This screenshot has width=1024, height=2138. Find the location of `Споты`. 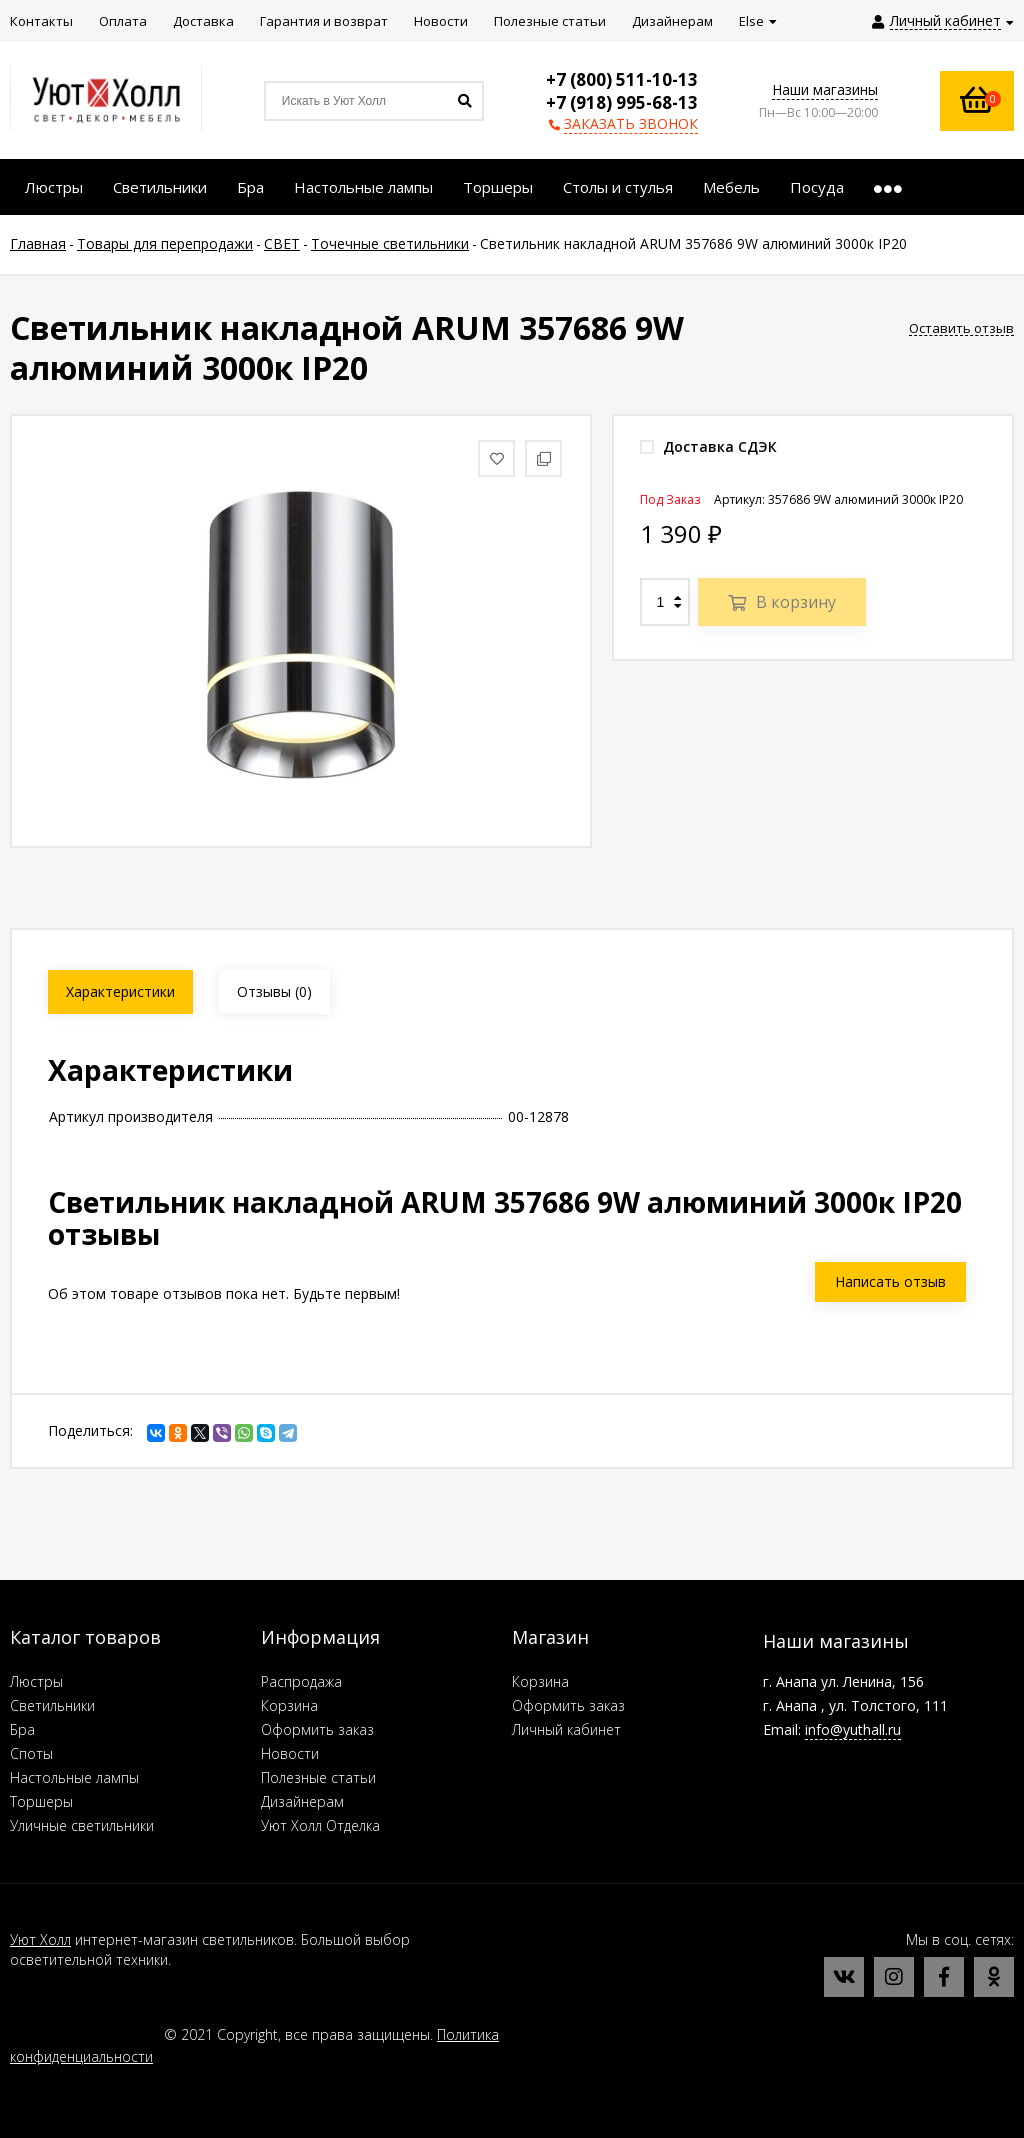

Споты is located at coordinates (31, 1753).